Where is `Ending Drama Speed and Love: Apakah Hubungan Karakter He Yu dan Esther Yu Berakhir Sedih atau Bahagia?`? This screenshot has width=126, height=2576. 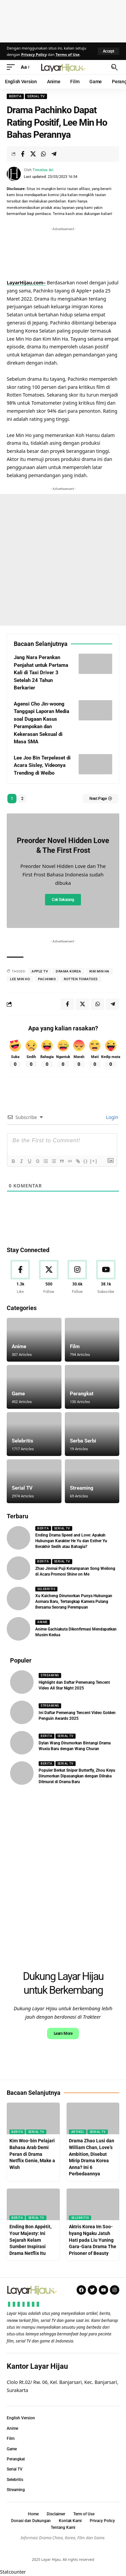 Ending Drama Speed and Love: Apakah Hubungan Karakter He Yu dan Esther Yu Berakhir Sedih atau Bahagia? is located at coordinates (71, 1541).